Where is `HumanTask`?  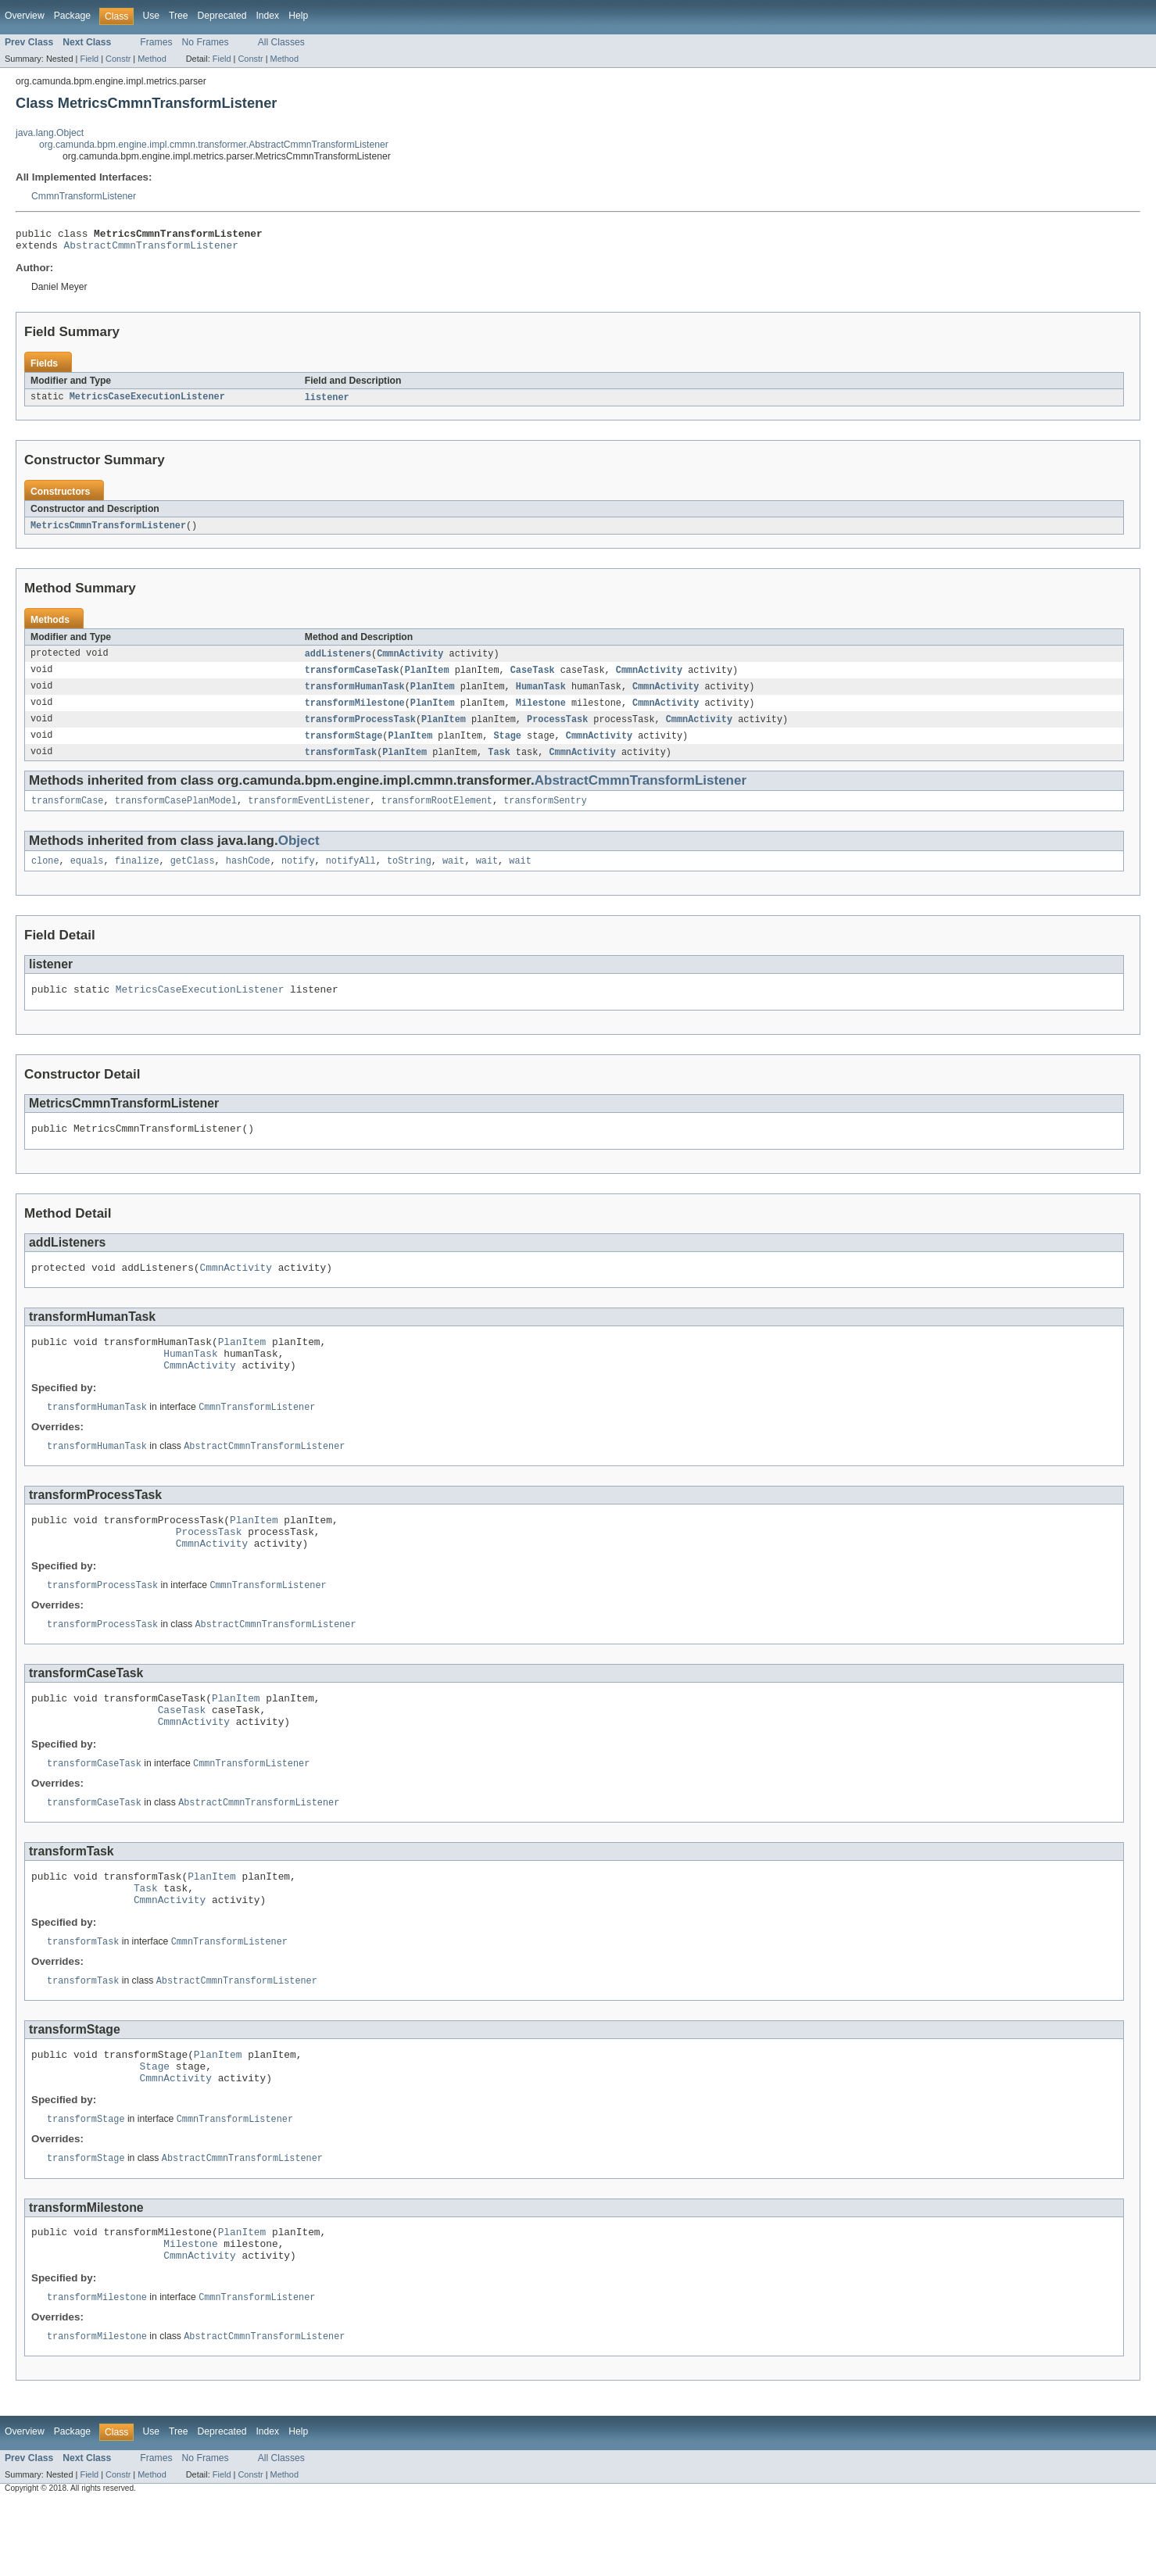 HumanTask is located at coordinates (541, 695).